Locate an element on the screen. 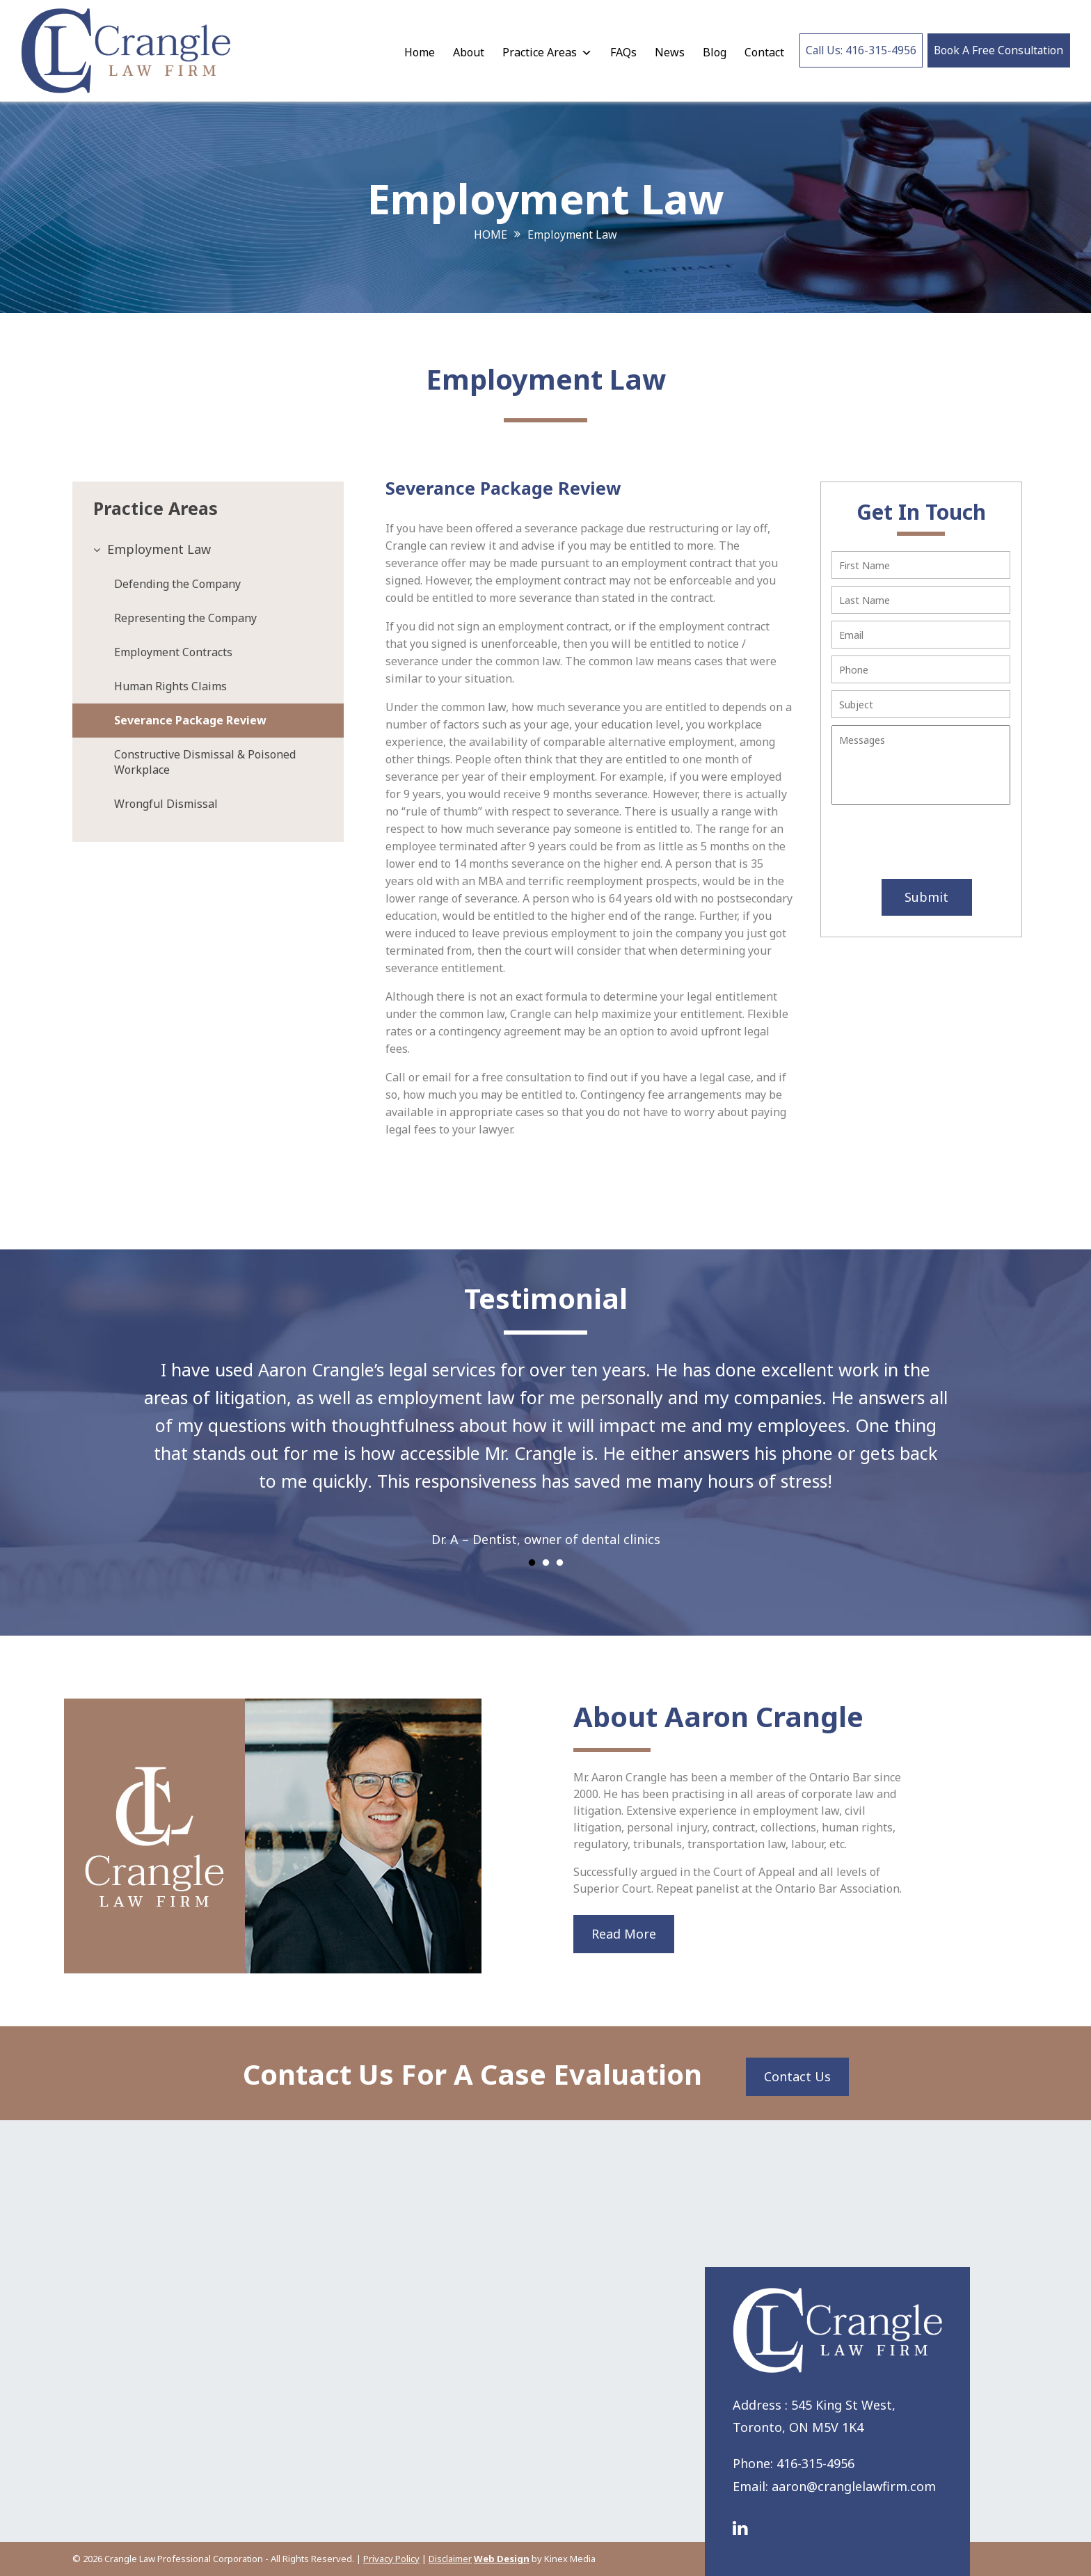 Image resolution: width=1091 pixels, height=2576 pixels. 2 [tab] is located at coordinates (545, 1563).